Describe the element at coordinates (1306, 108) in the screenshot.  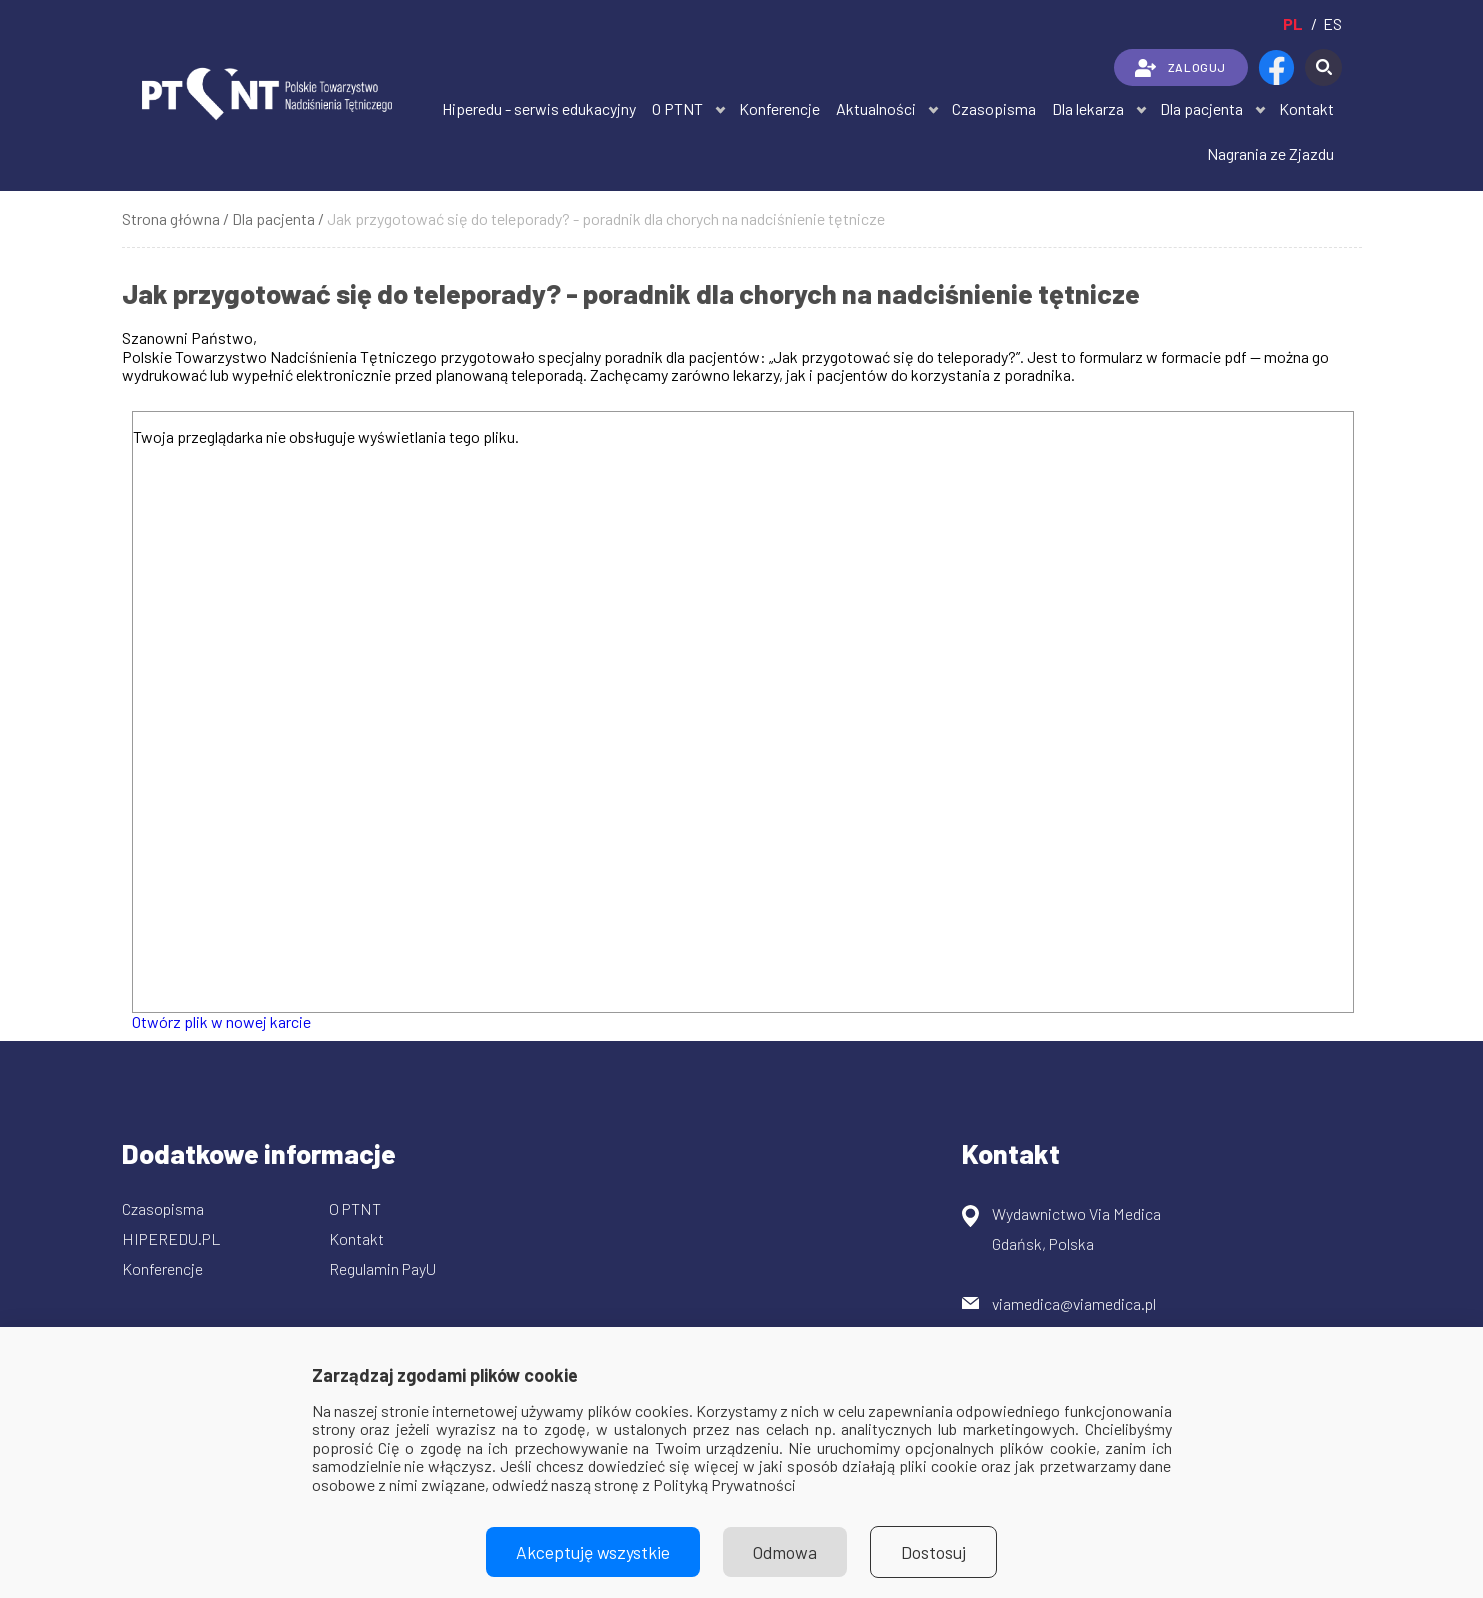
I see `Kontakt` at that location.